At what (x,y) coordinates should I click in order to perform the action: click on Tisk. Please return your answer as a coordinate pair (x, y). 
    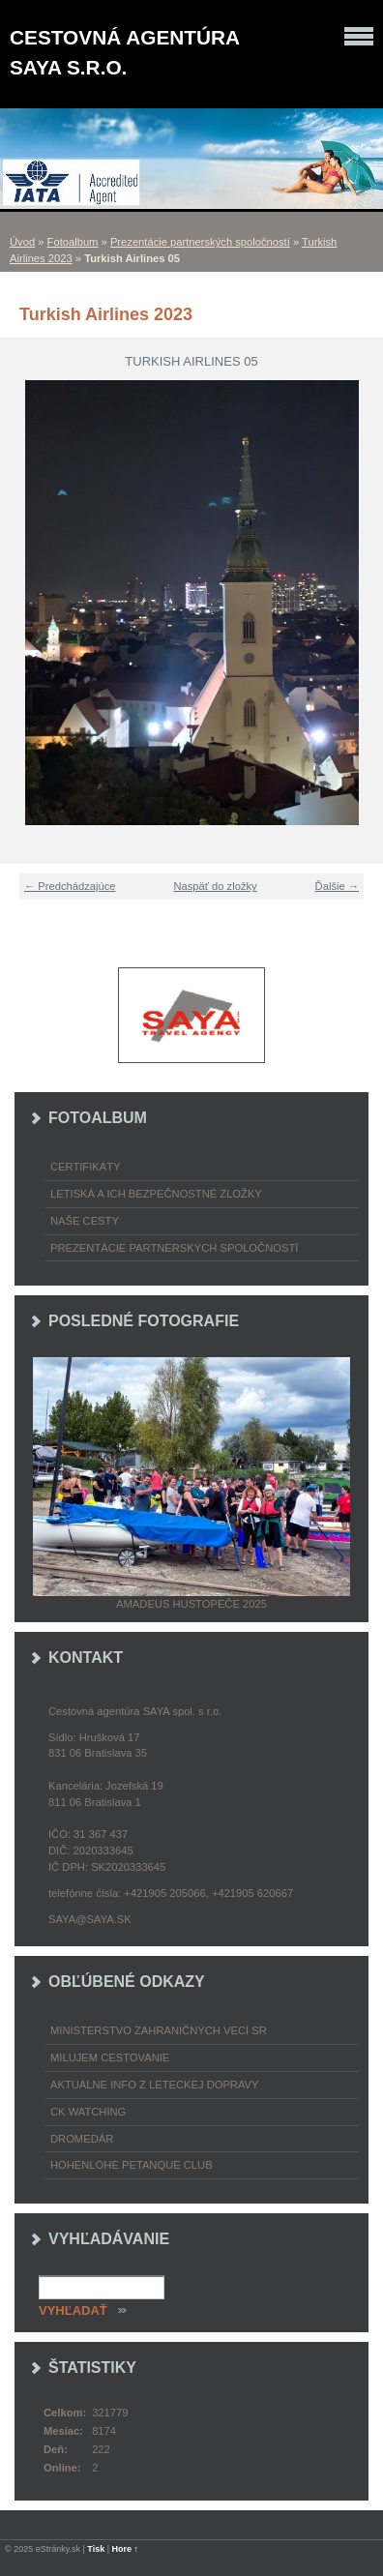
    Looking at the image, I should click on (95, 2549).